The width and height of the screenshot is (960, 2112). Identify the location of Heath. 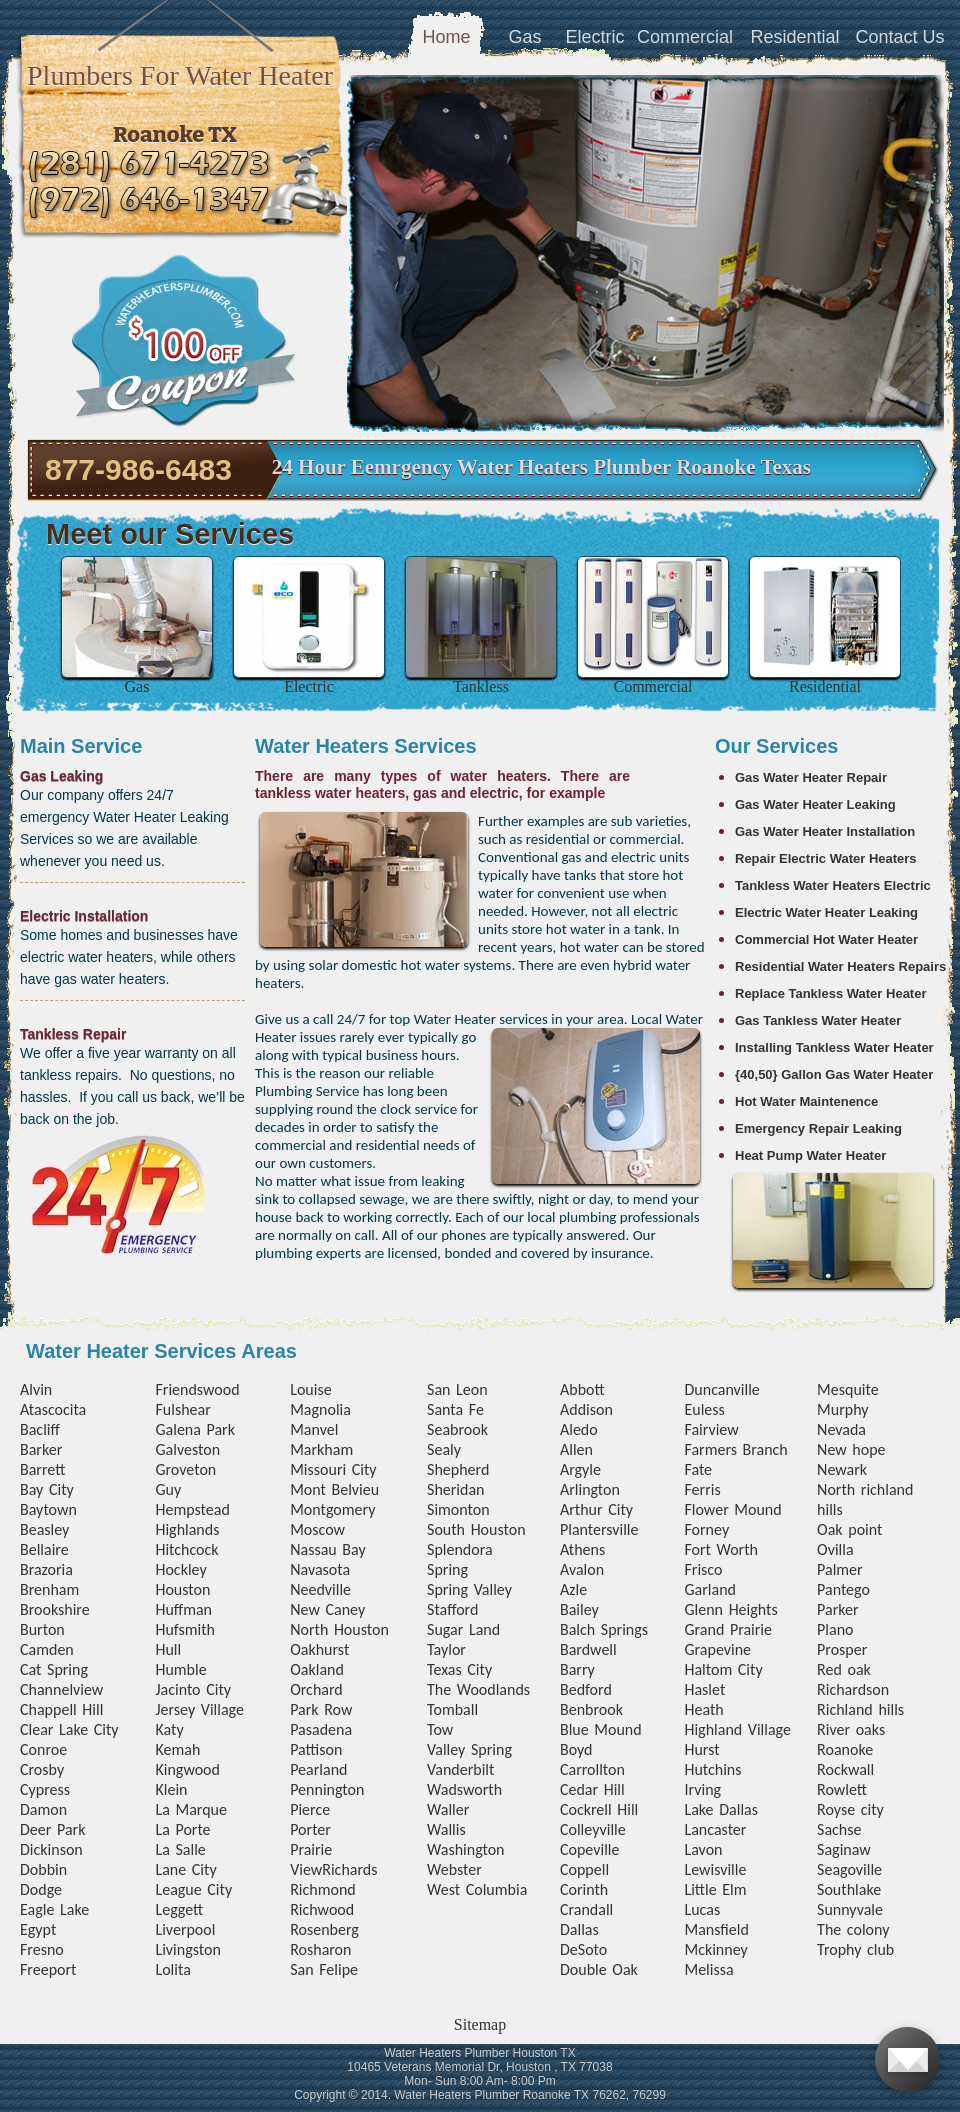
(703, 1709).